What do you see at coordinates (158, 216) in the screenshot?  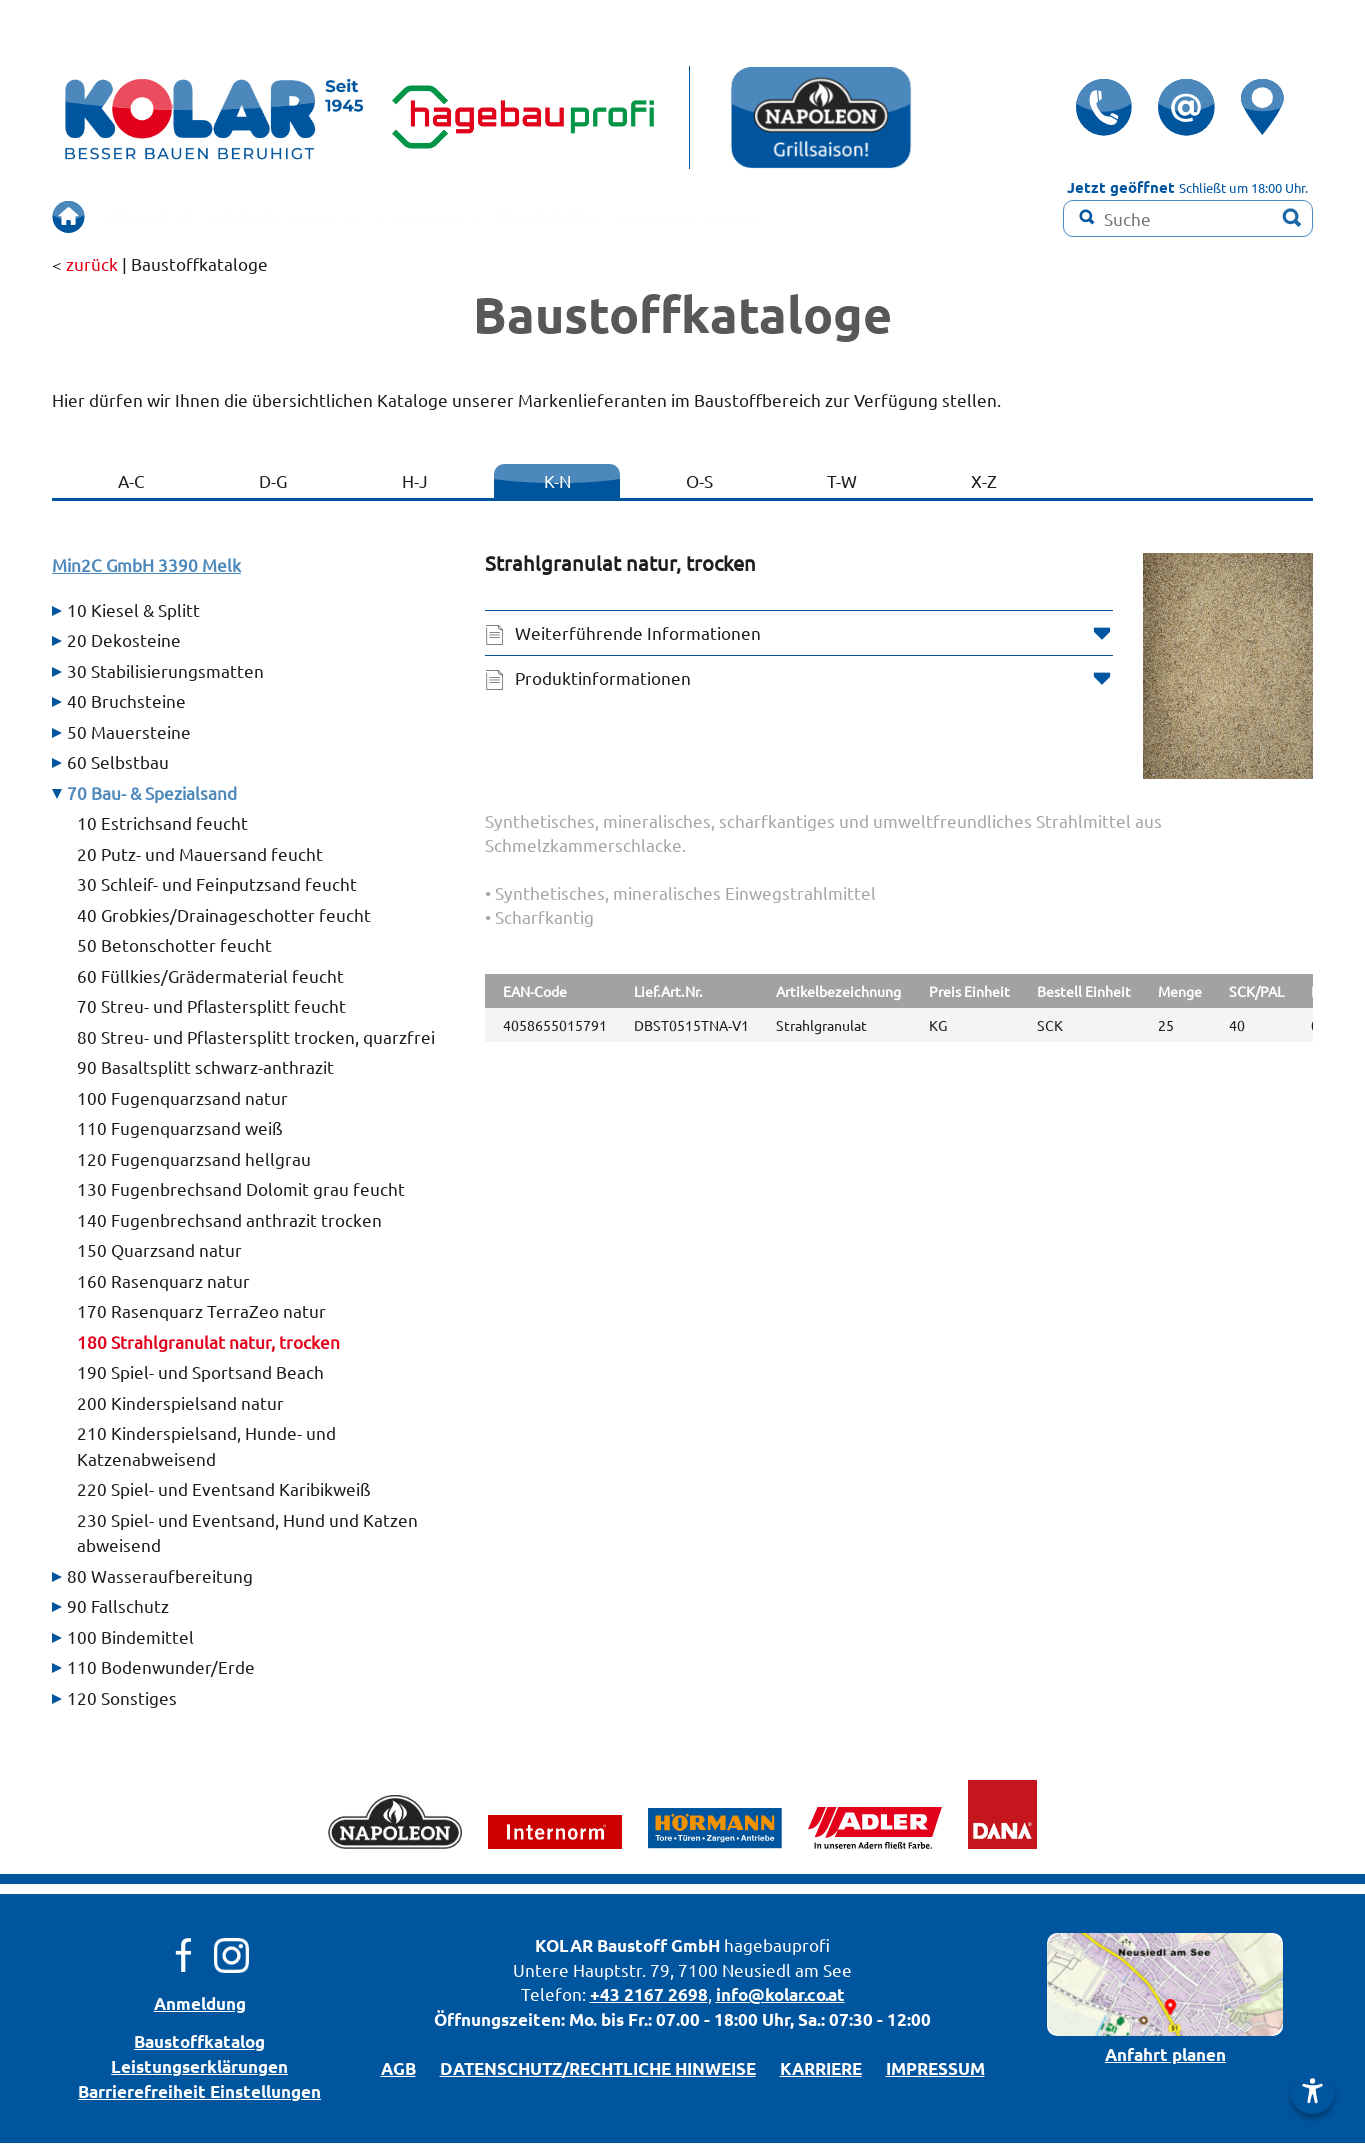 I see `ÜBERSICHT` at bounding box center [158, 216].